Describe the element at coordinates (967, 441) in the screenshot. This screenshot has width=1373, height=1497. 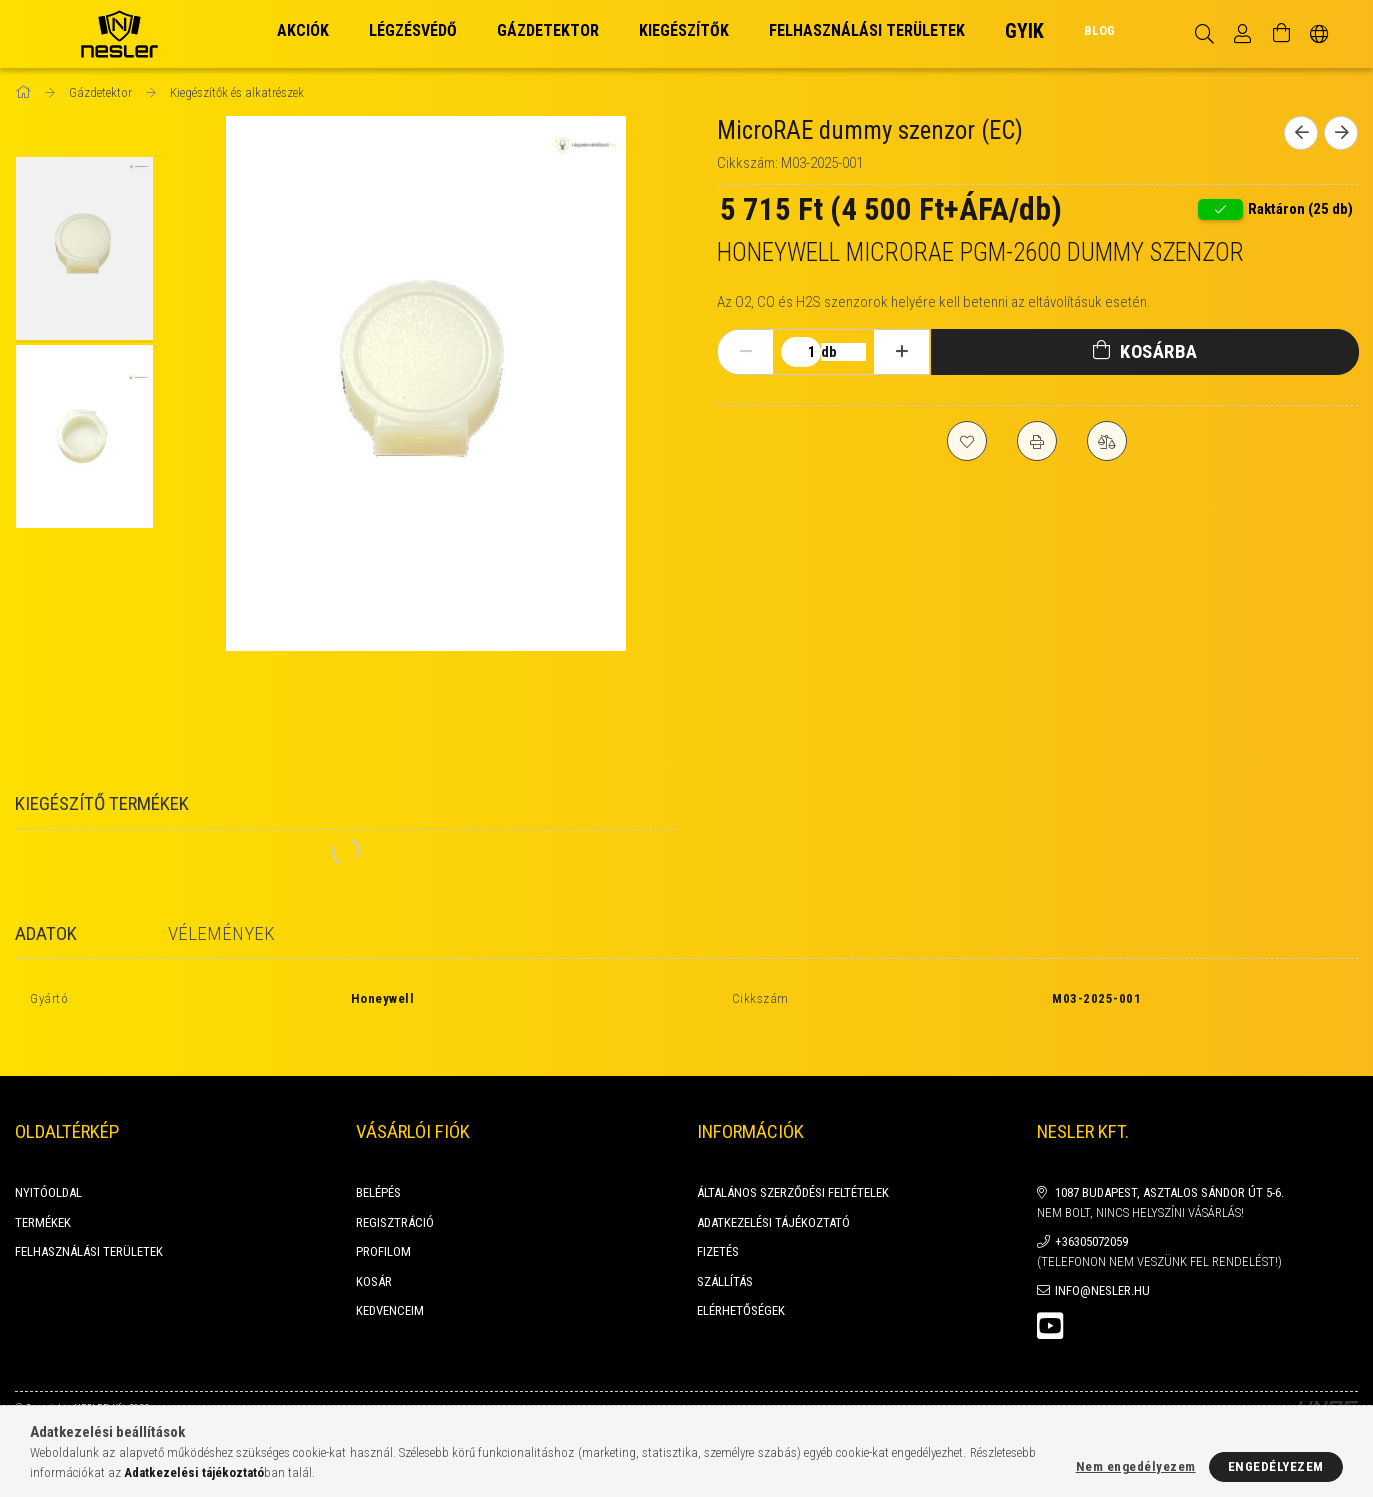
I see `[Kedvencekhez]` at that location.